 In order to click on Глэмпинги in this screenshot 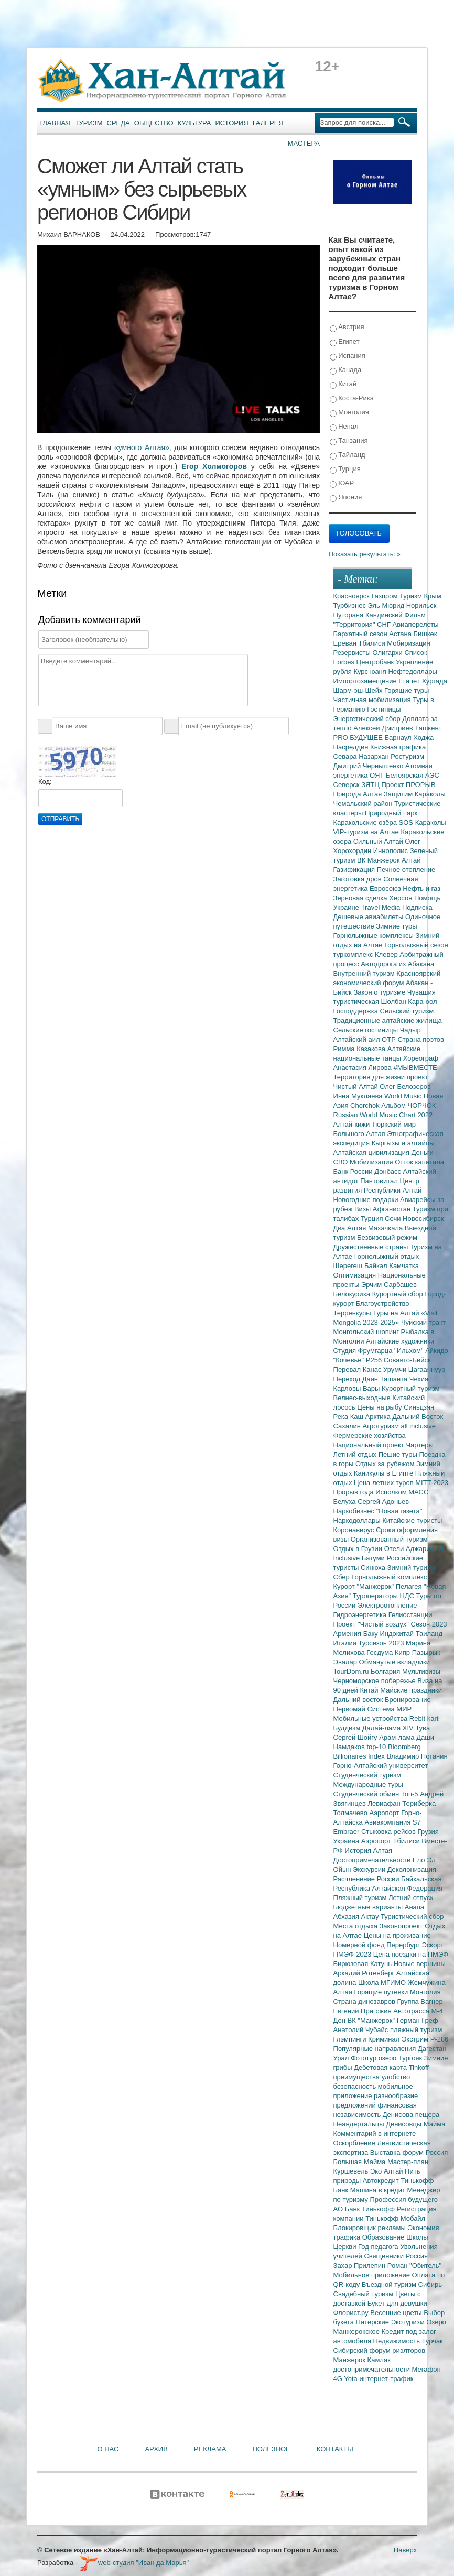, I will do `click(351, 2039)`.